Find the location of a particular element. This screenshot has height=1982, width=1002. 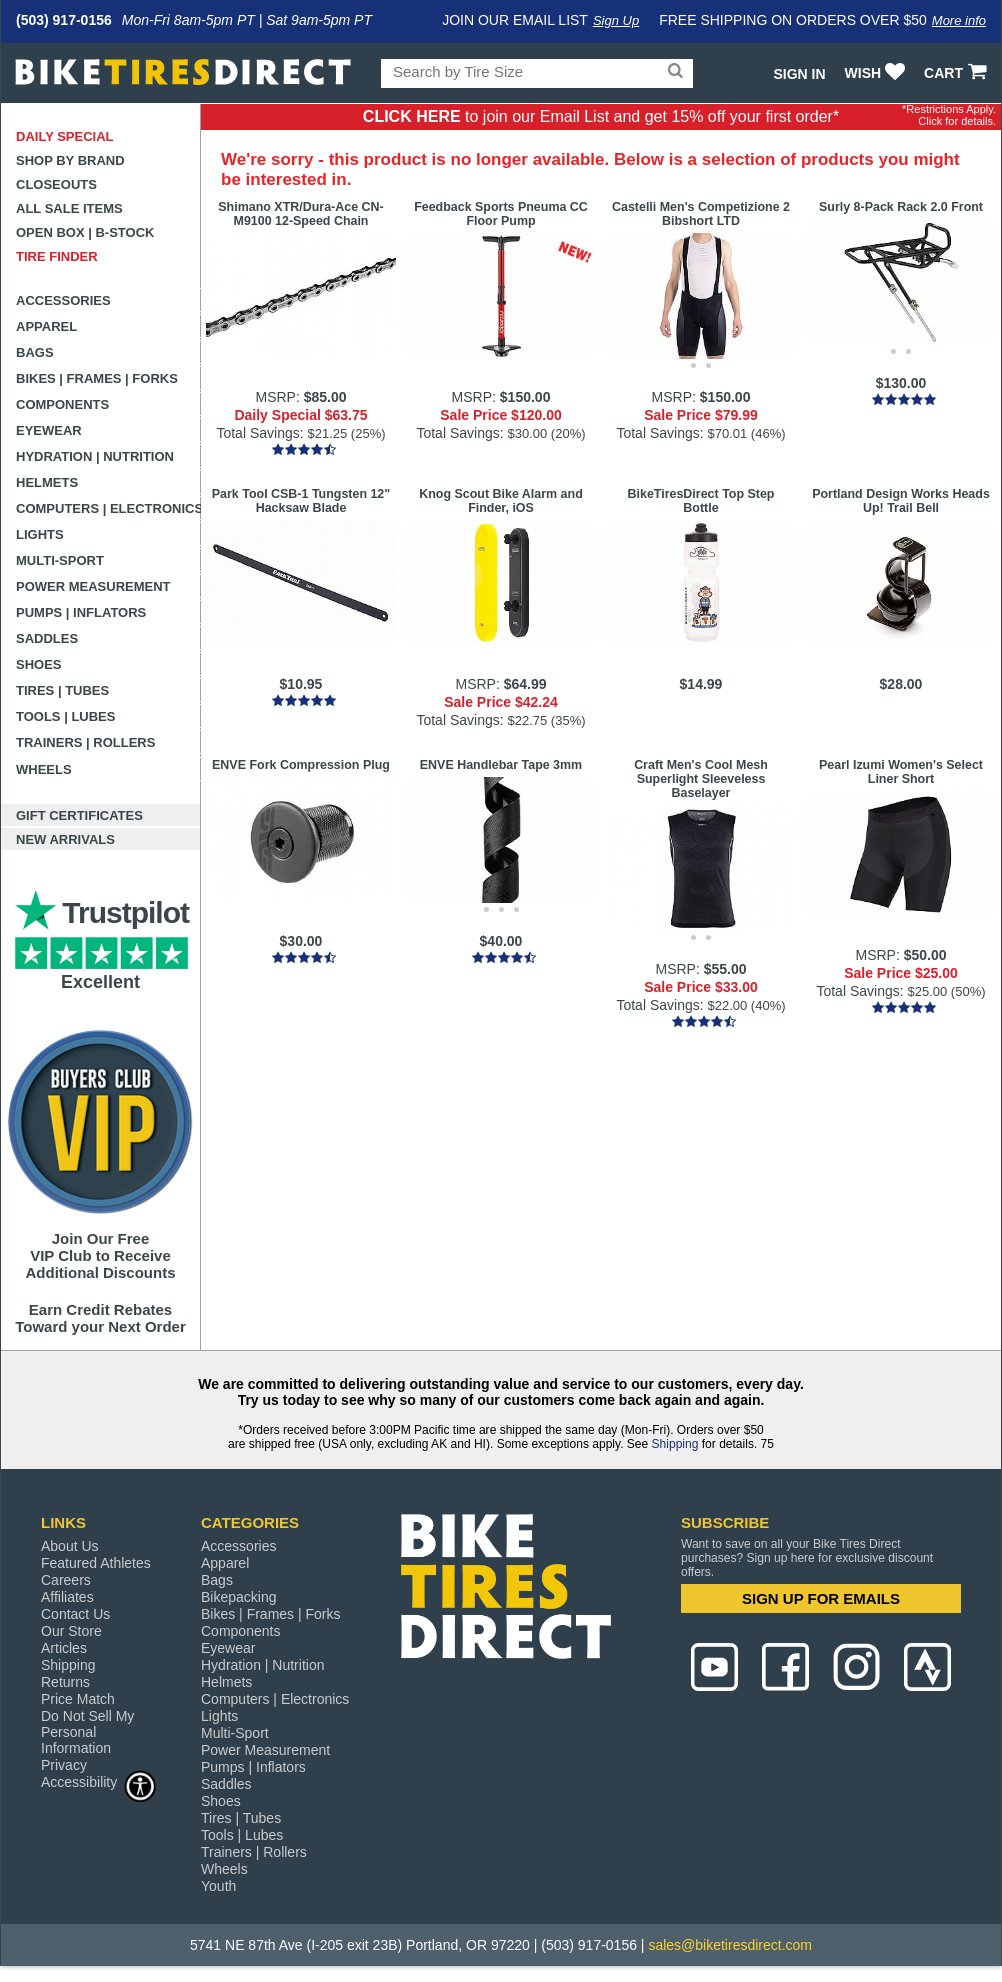

Computers | Electronics is located at coordinates (108, 508).